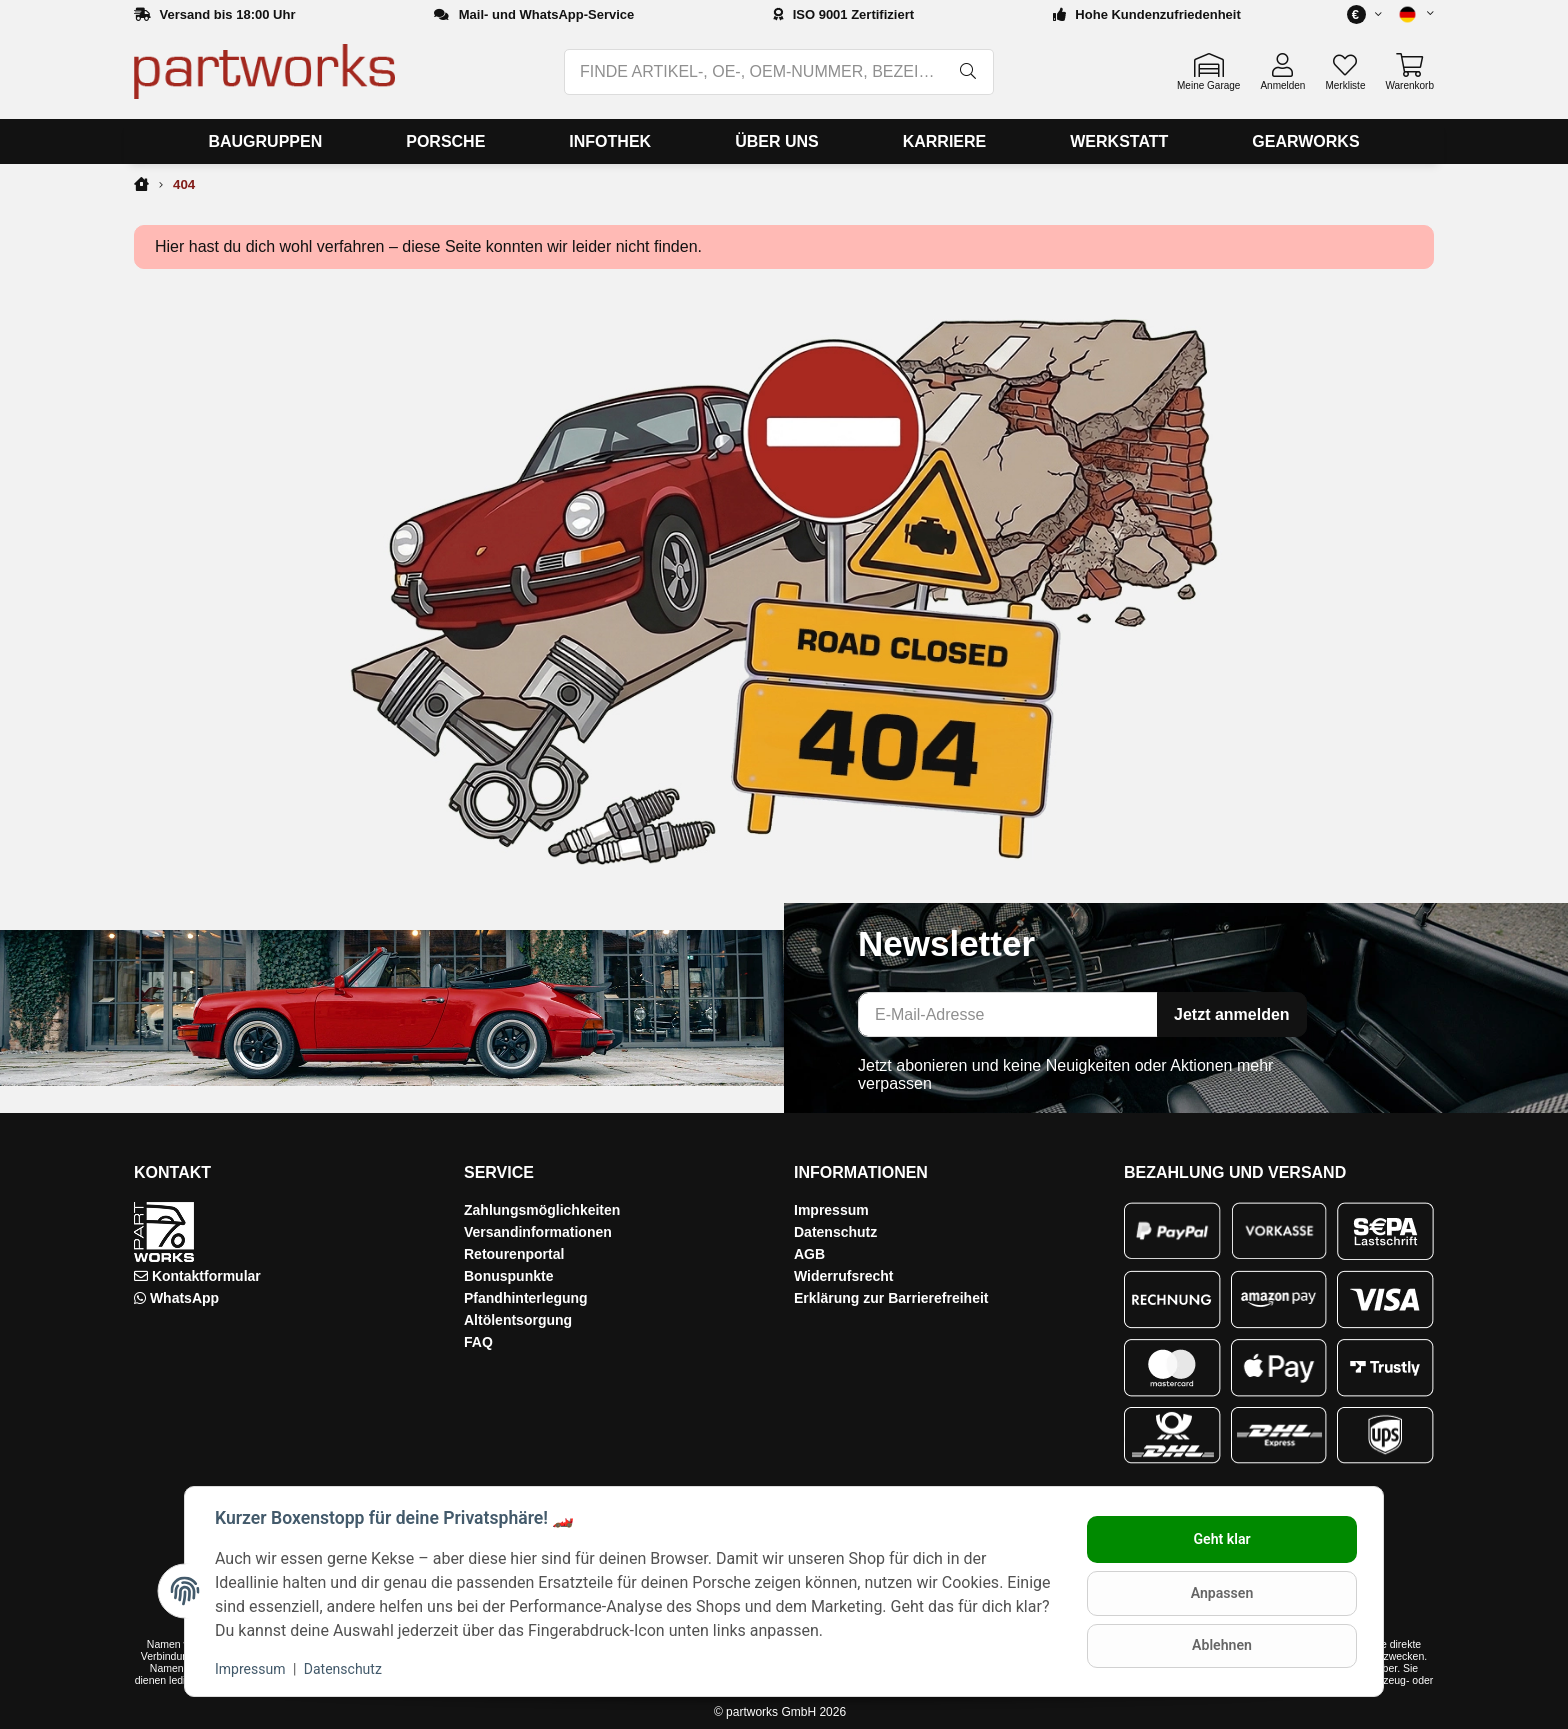 The width and height of the screenshot is (1568, 1729). Describe the element at coordinates (508, 1276) in the screenshot. I see `Bonuspunkte` at that location.